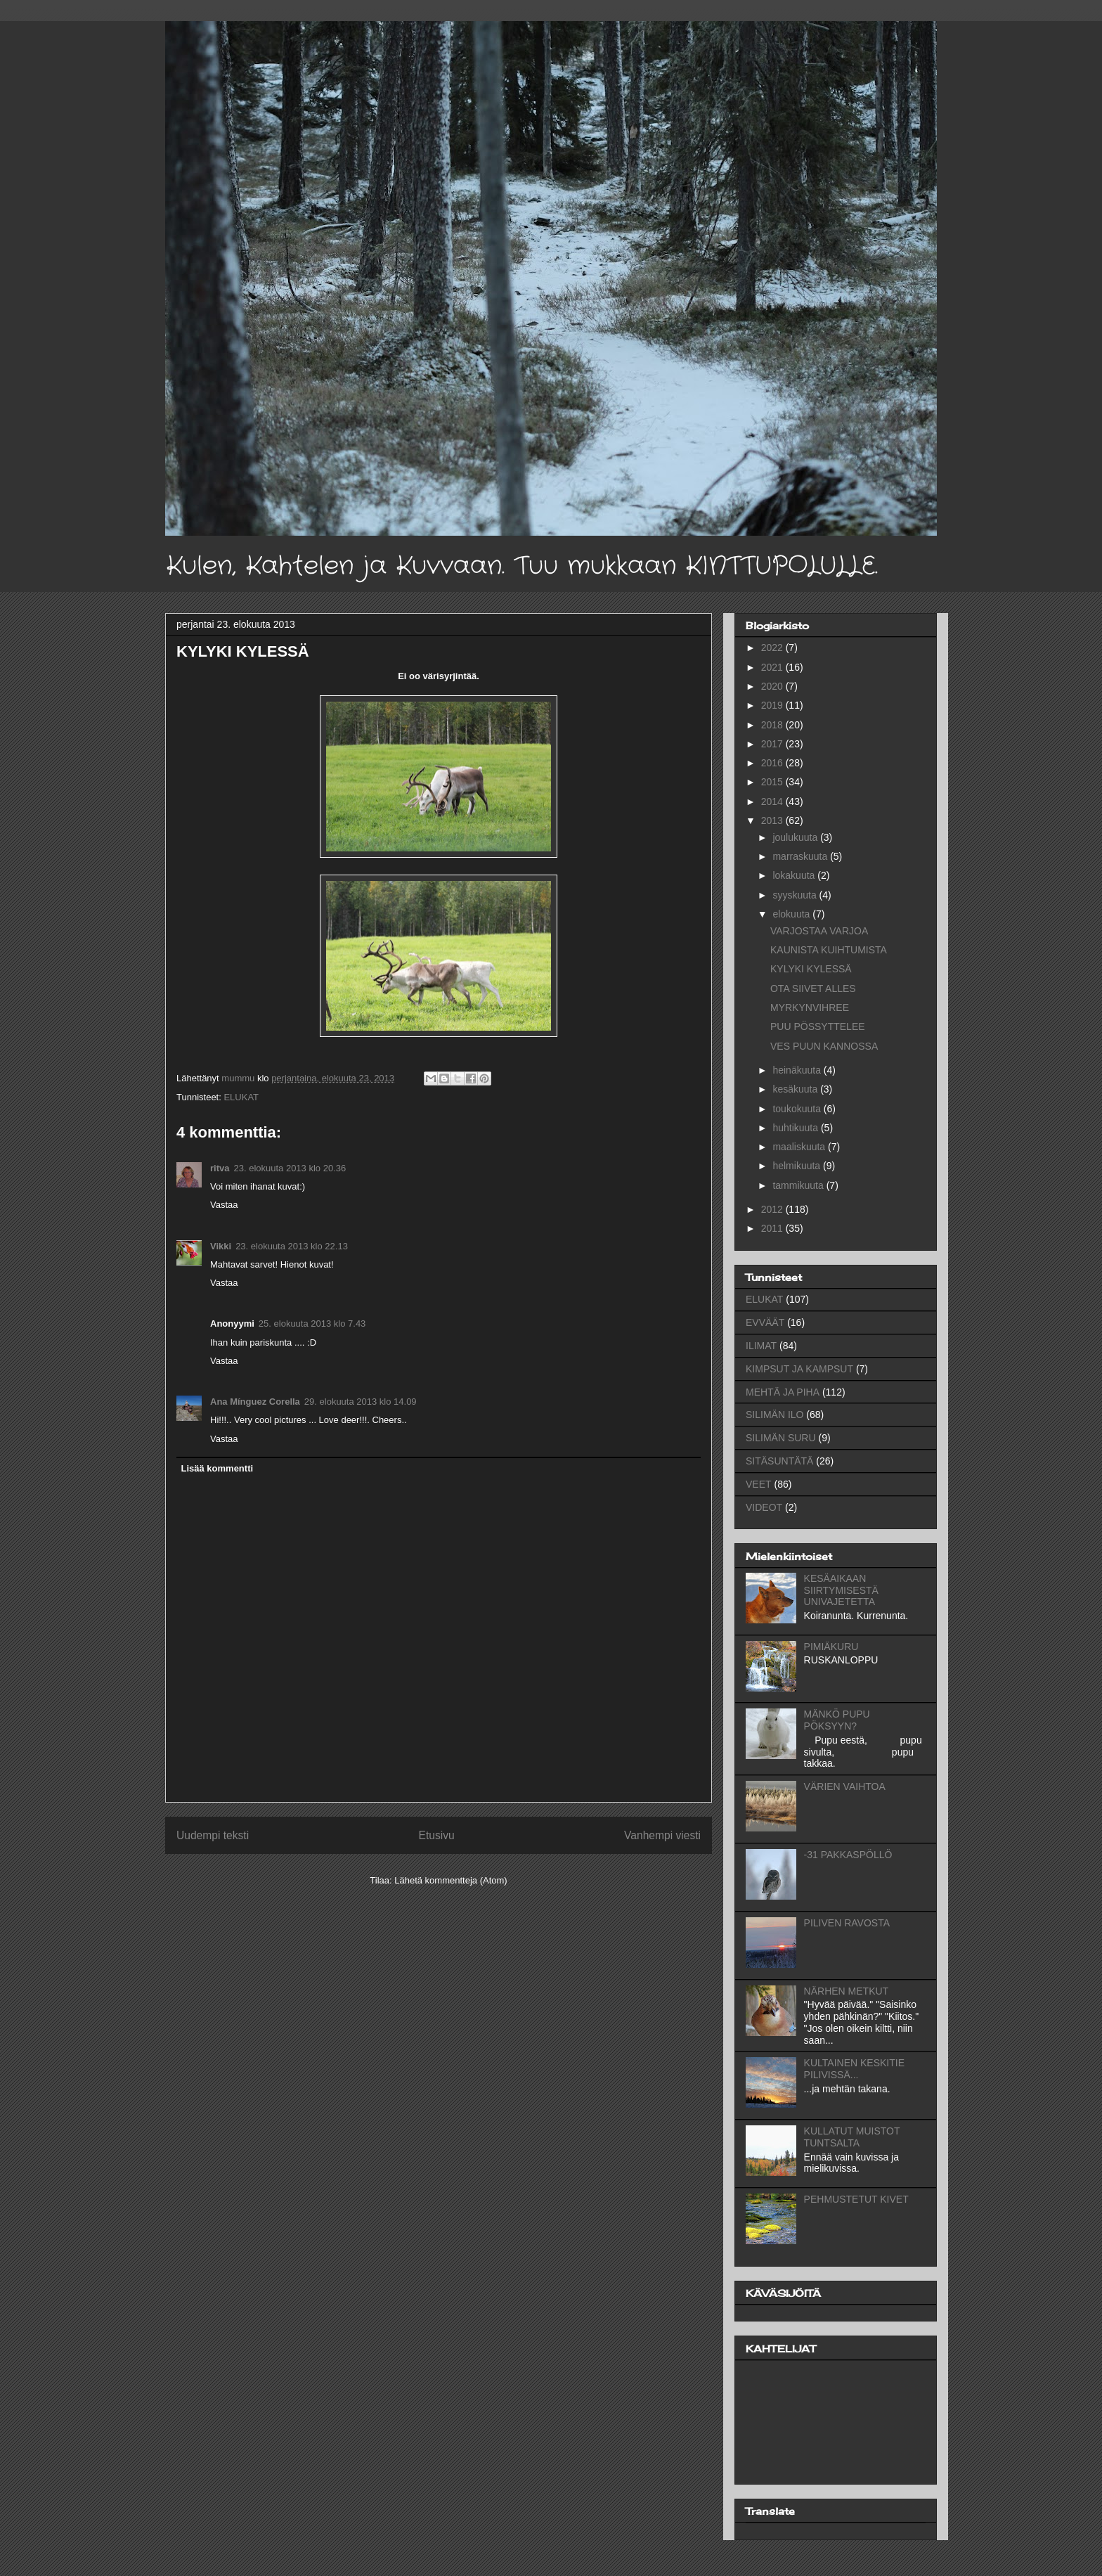  I want to click on ritva, so click(219, 1168).